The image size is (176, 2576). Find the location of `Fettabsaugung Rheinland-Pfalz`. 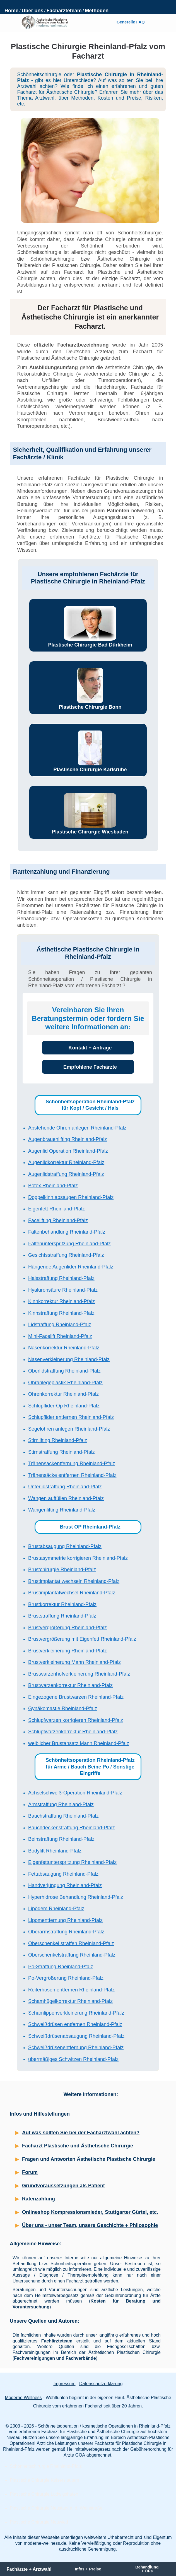

Fettabsaugung Rheinland-Pfalz is located at coordinates (63, 1874).